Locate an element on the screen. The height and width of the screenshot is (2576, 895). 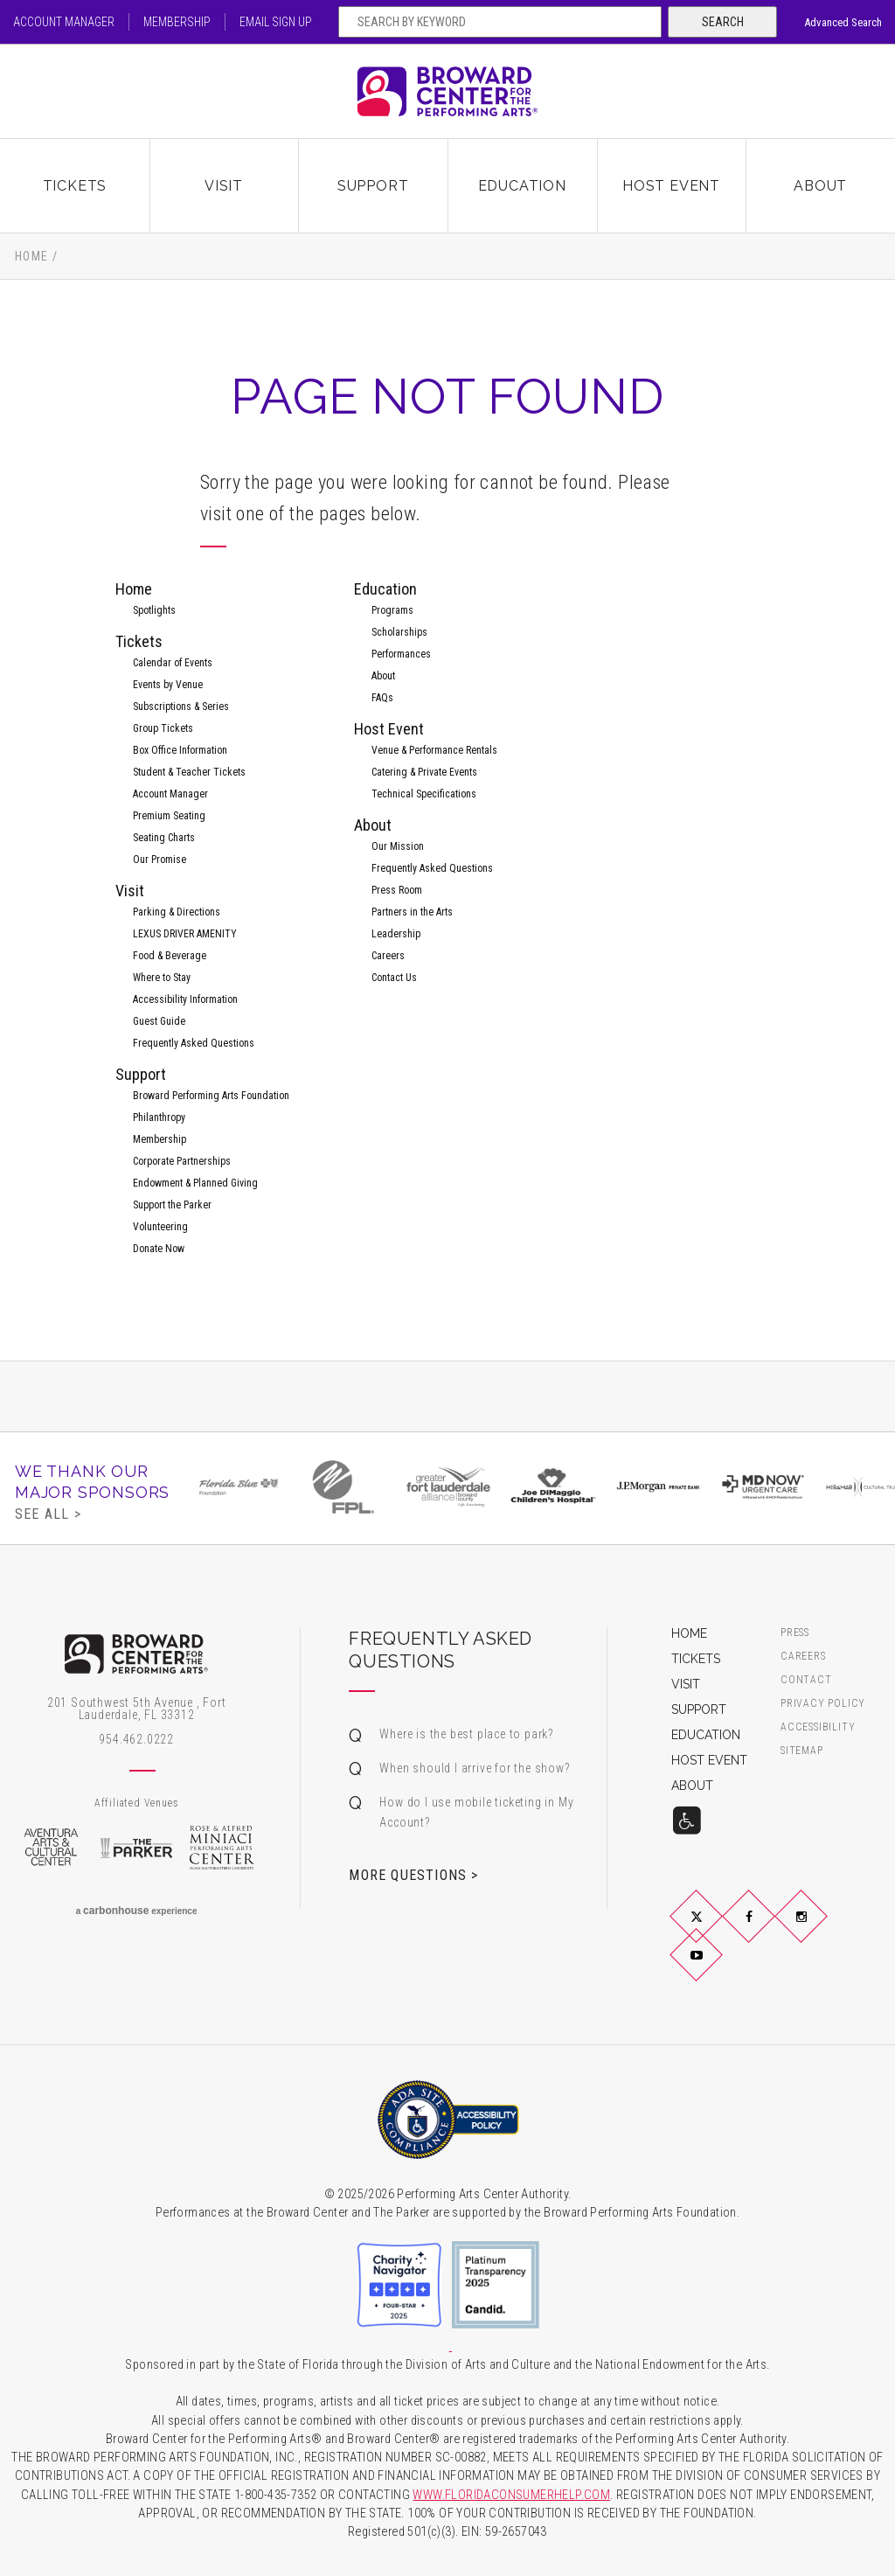
Calendar of Events is located at coordinates (172, 663).